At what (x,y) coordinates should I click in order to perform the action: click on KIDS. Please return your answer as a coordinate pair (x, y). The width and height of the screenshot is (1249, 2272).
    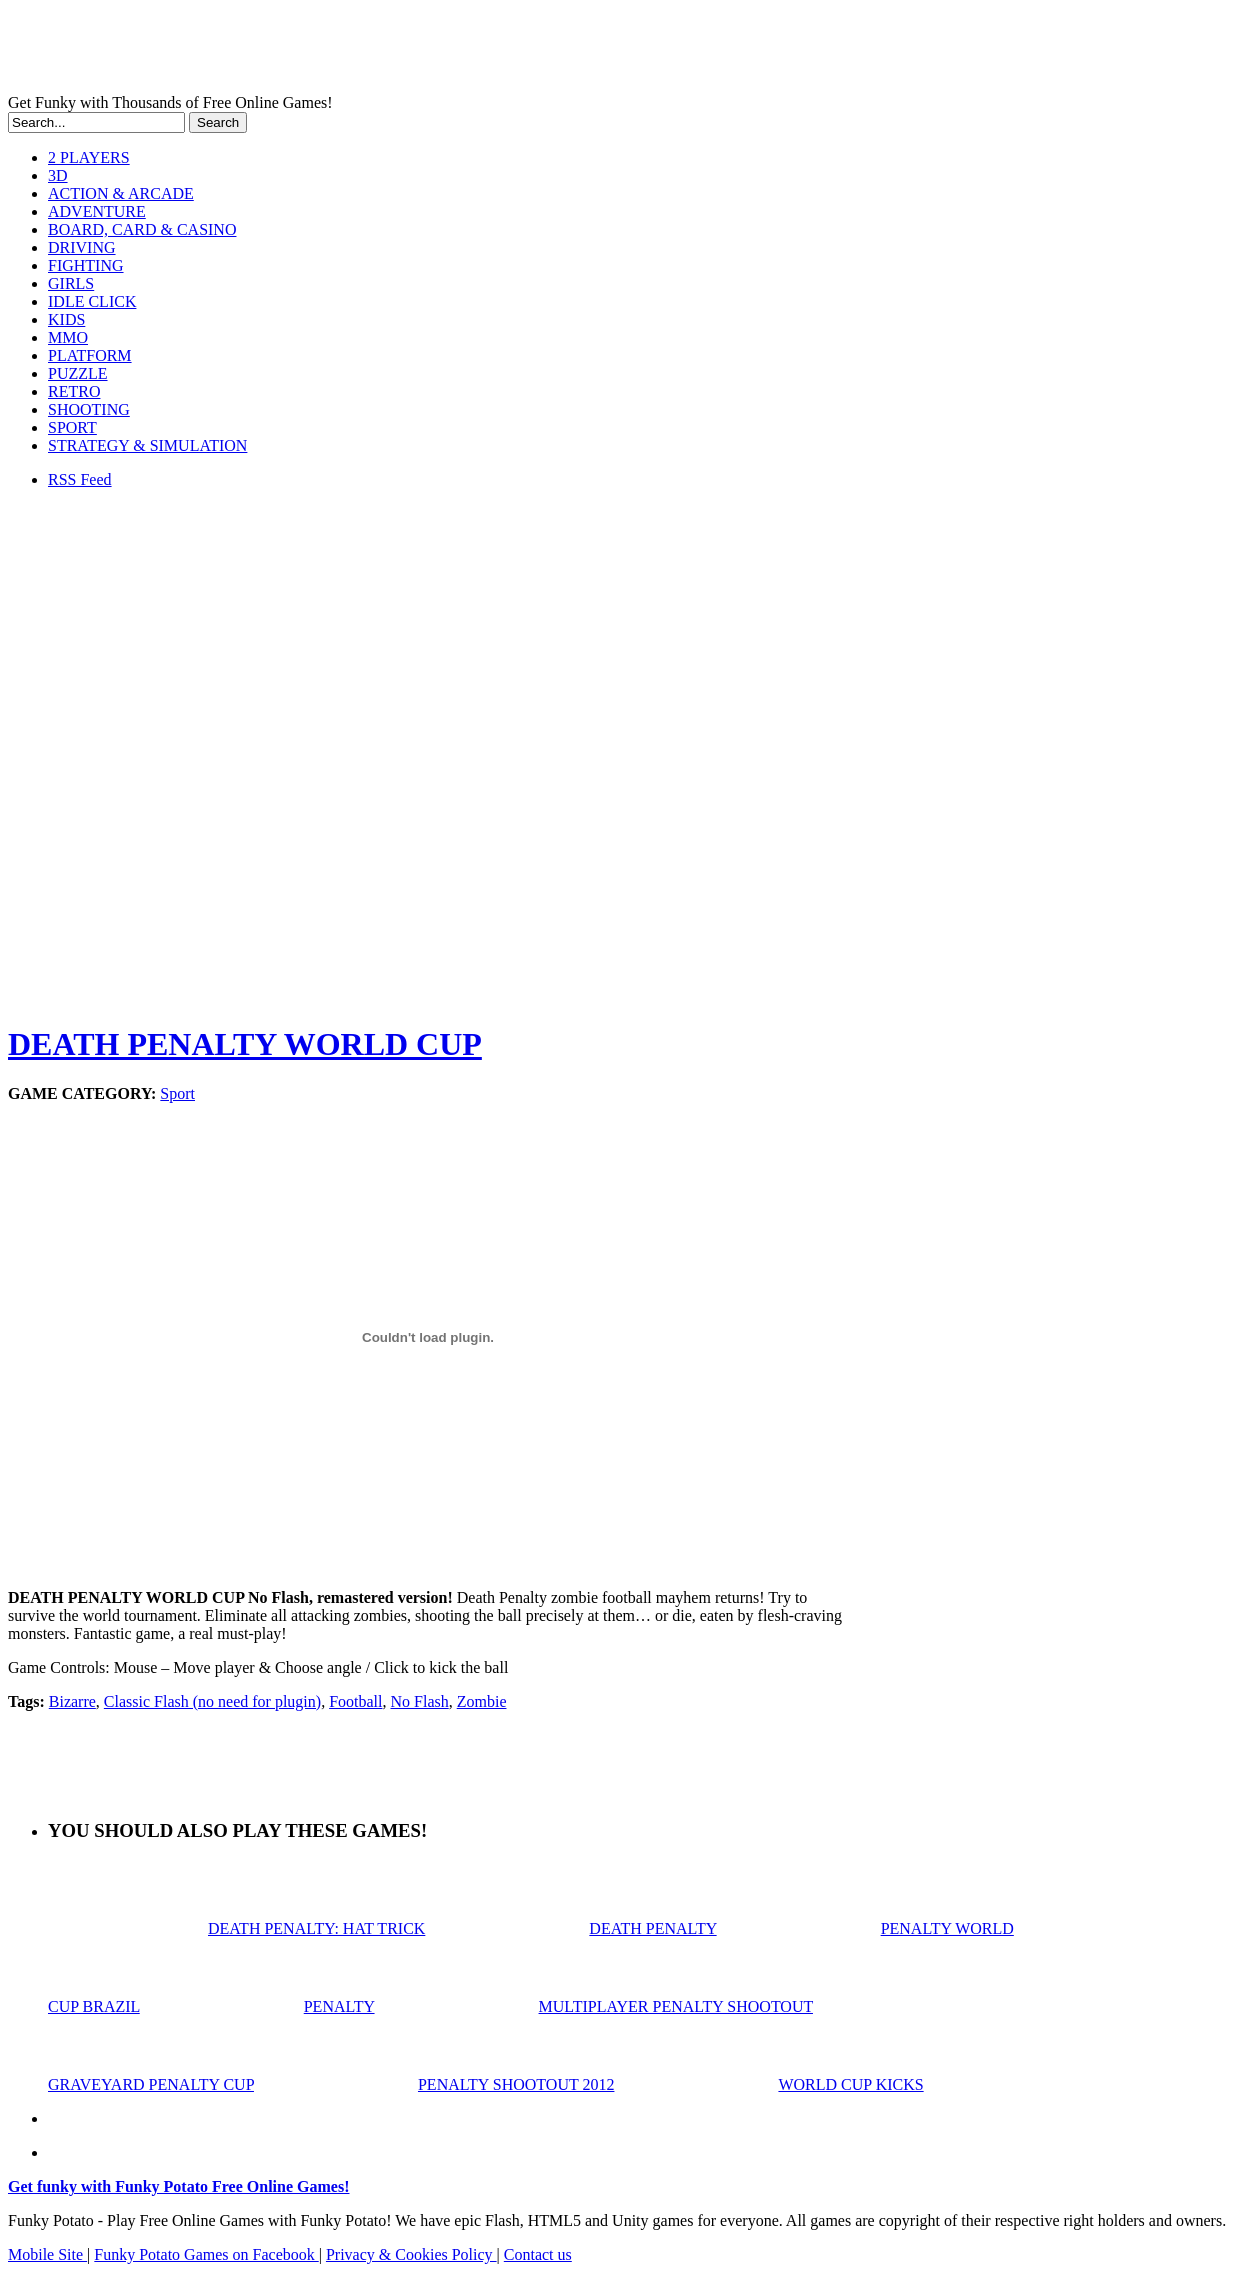
    Looking at the image, I should click on (66, 319).